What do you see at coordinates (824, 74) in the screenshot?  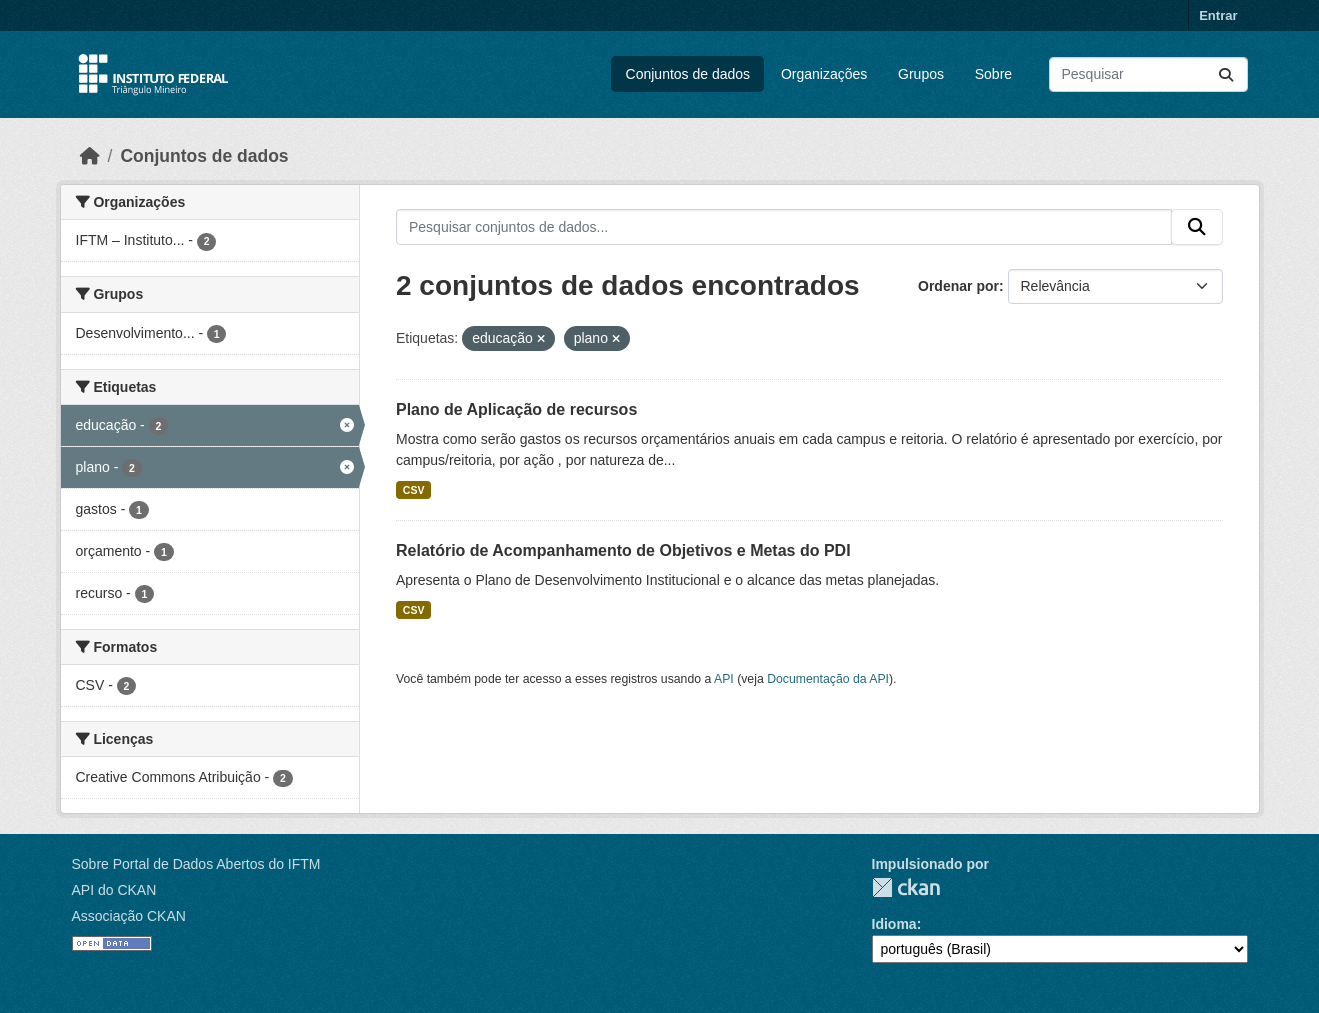 I see `Organizações` at bounding box center [824, 74].